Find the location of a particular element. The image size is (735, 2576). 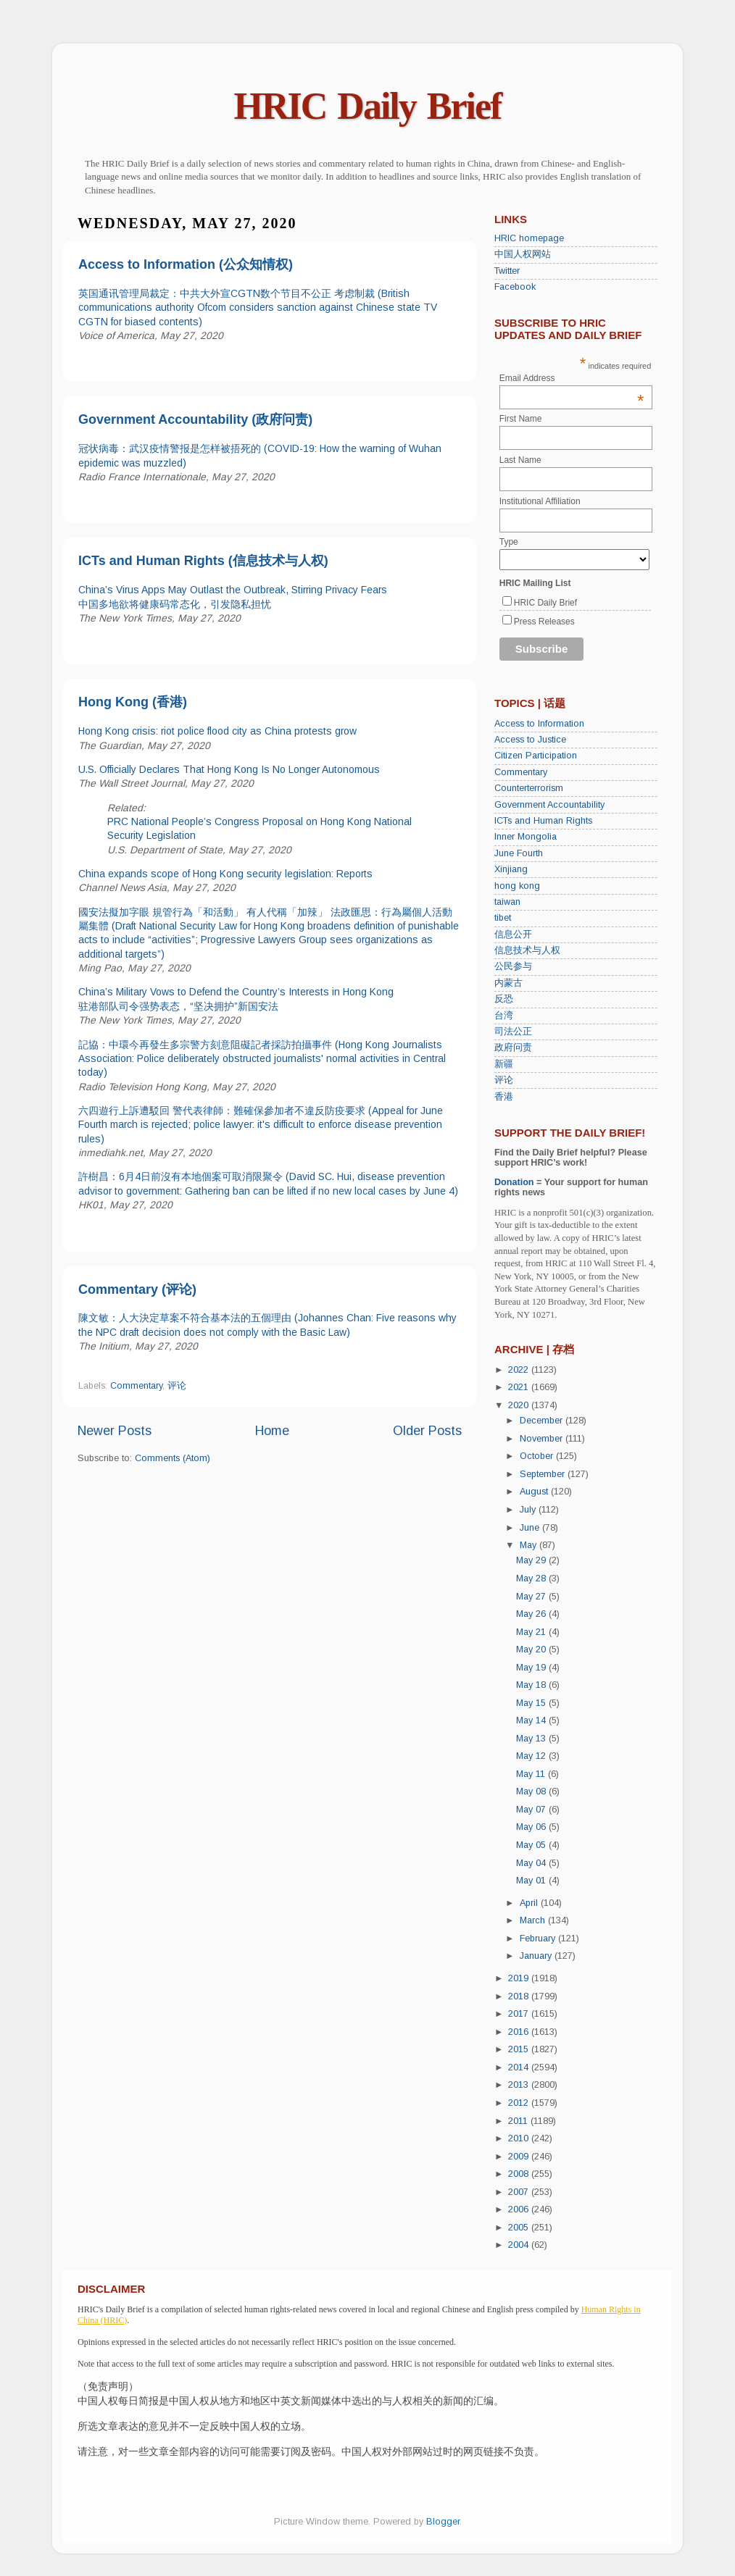

Inner Mongolia is located at coordinates (525, 837).